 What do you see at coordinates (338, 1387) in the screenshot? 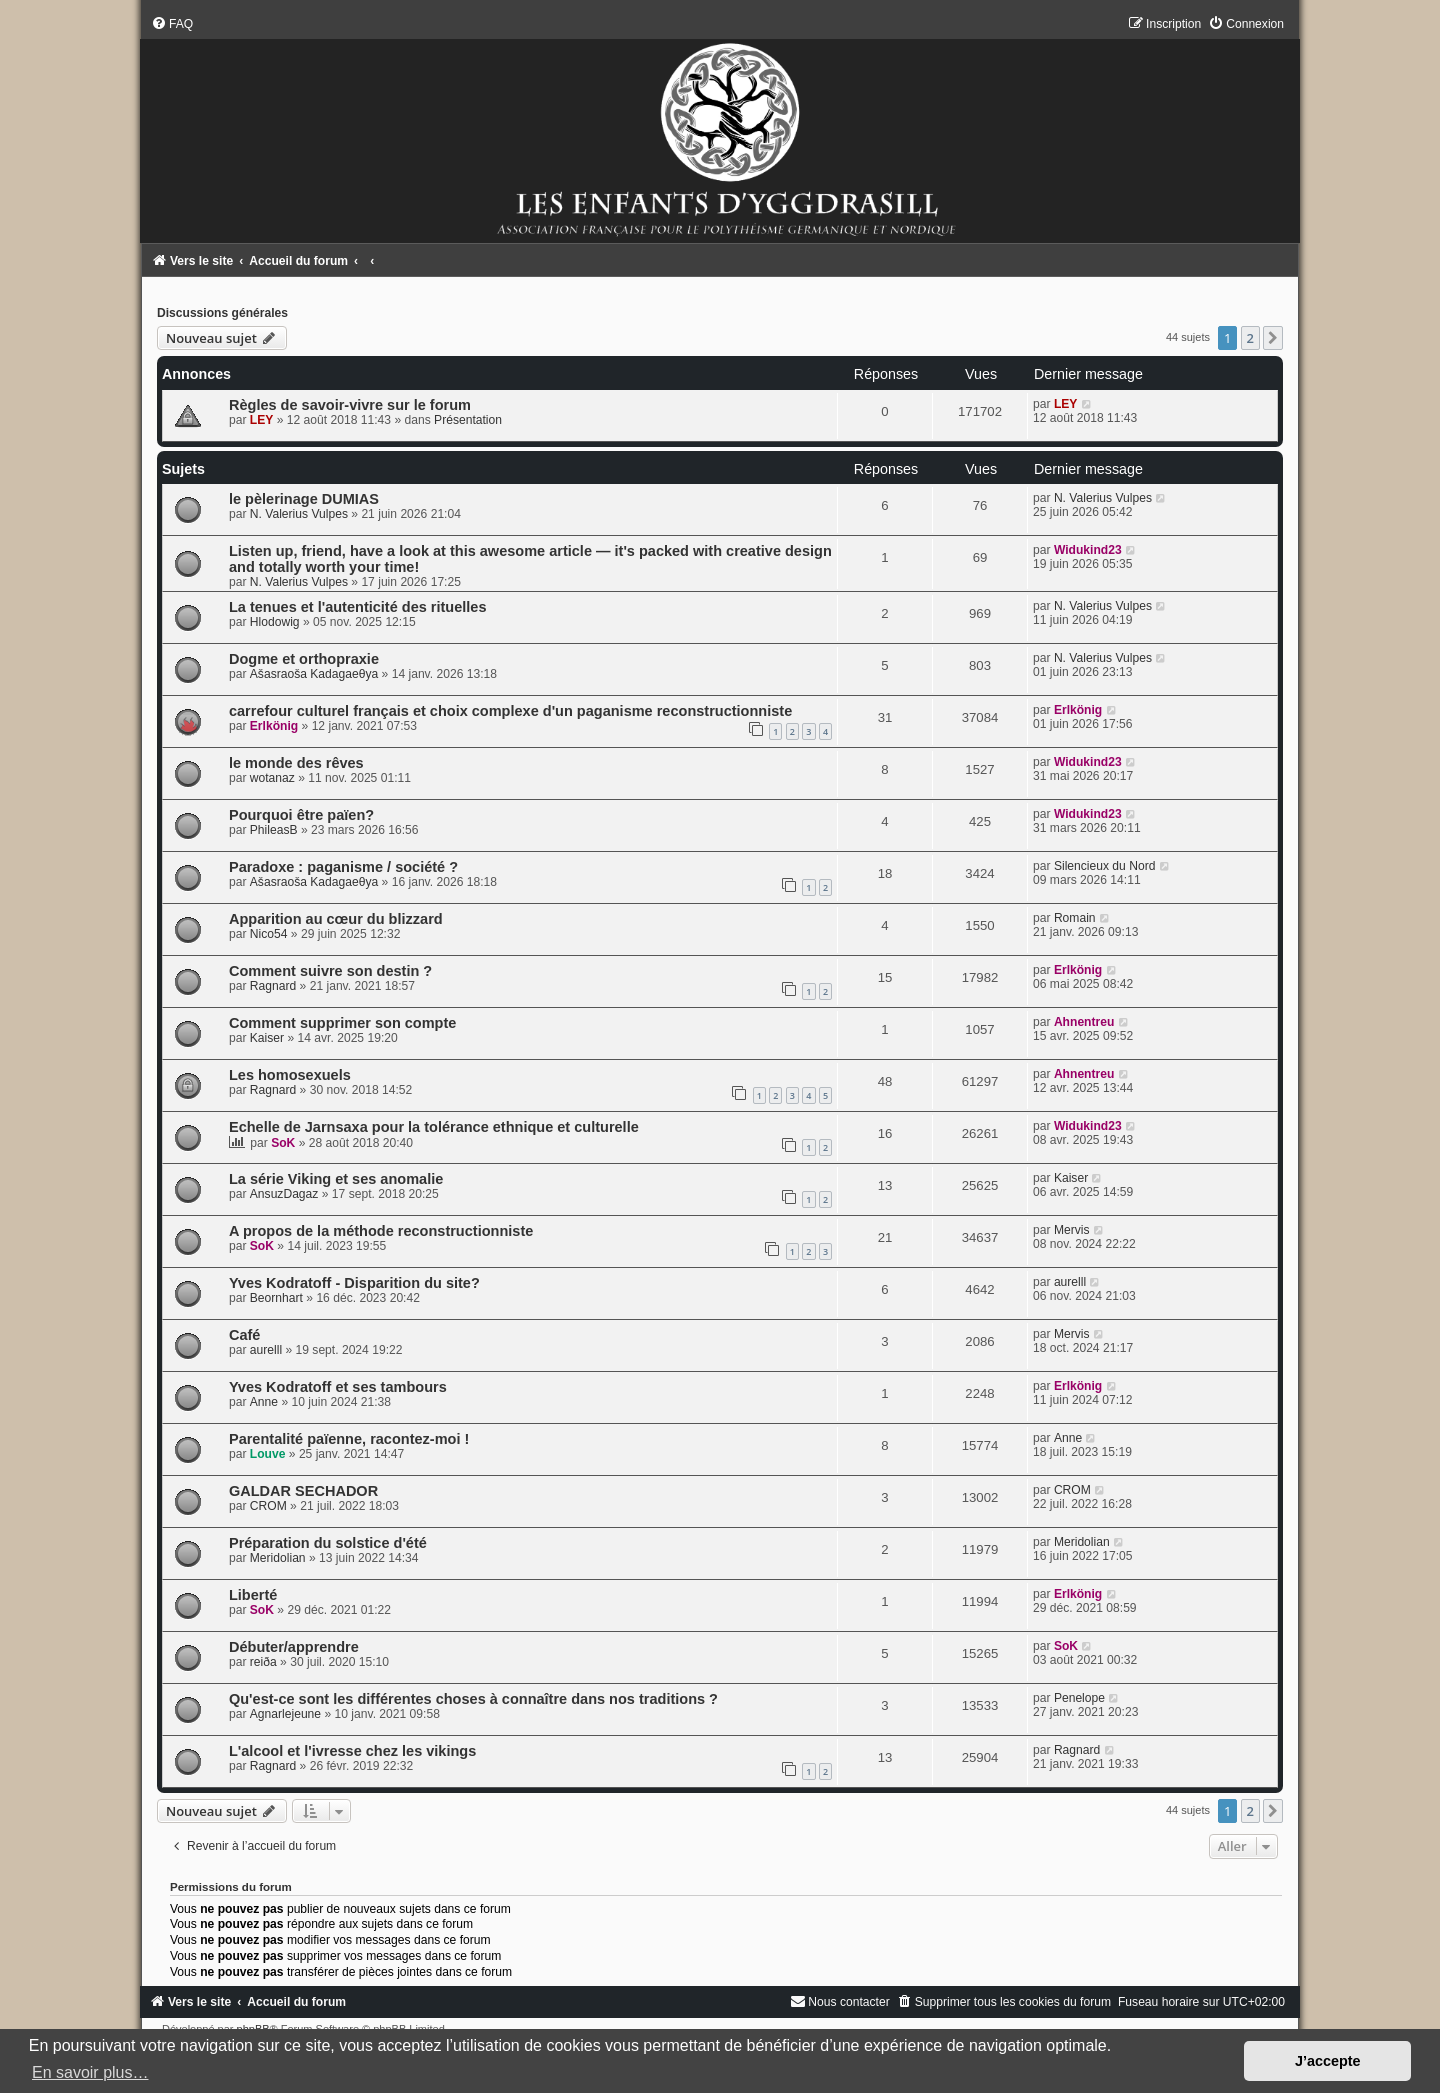
I see `Yves Kodratoff et ses tambours` at bounding box center [338, 1387].